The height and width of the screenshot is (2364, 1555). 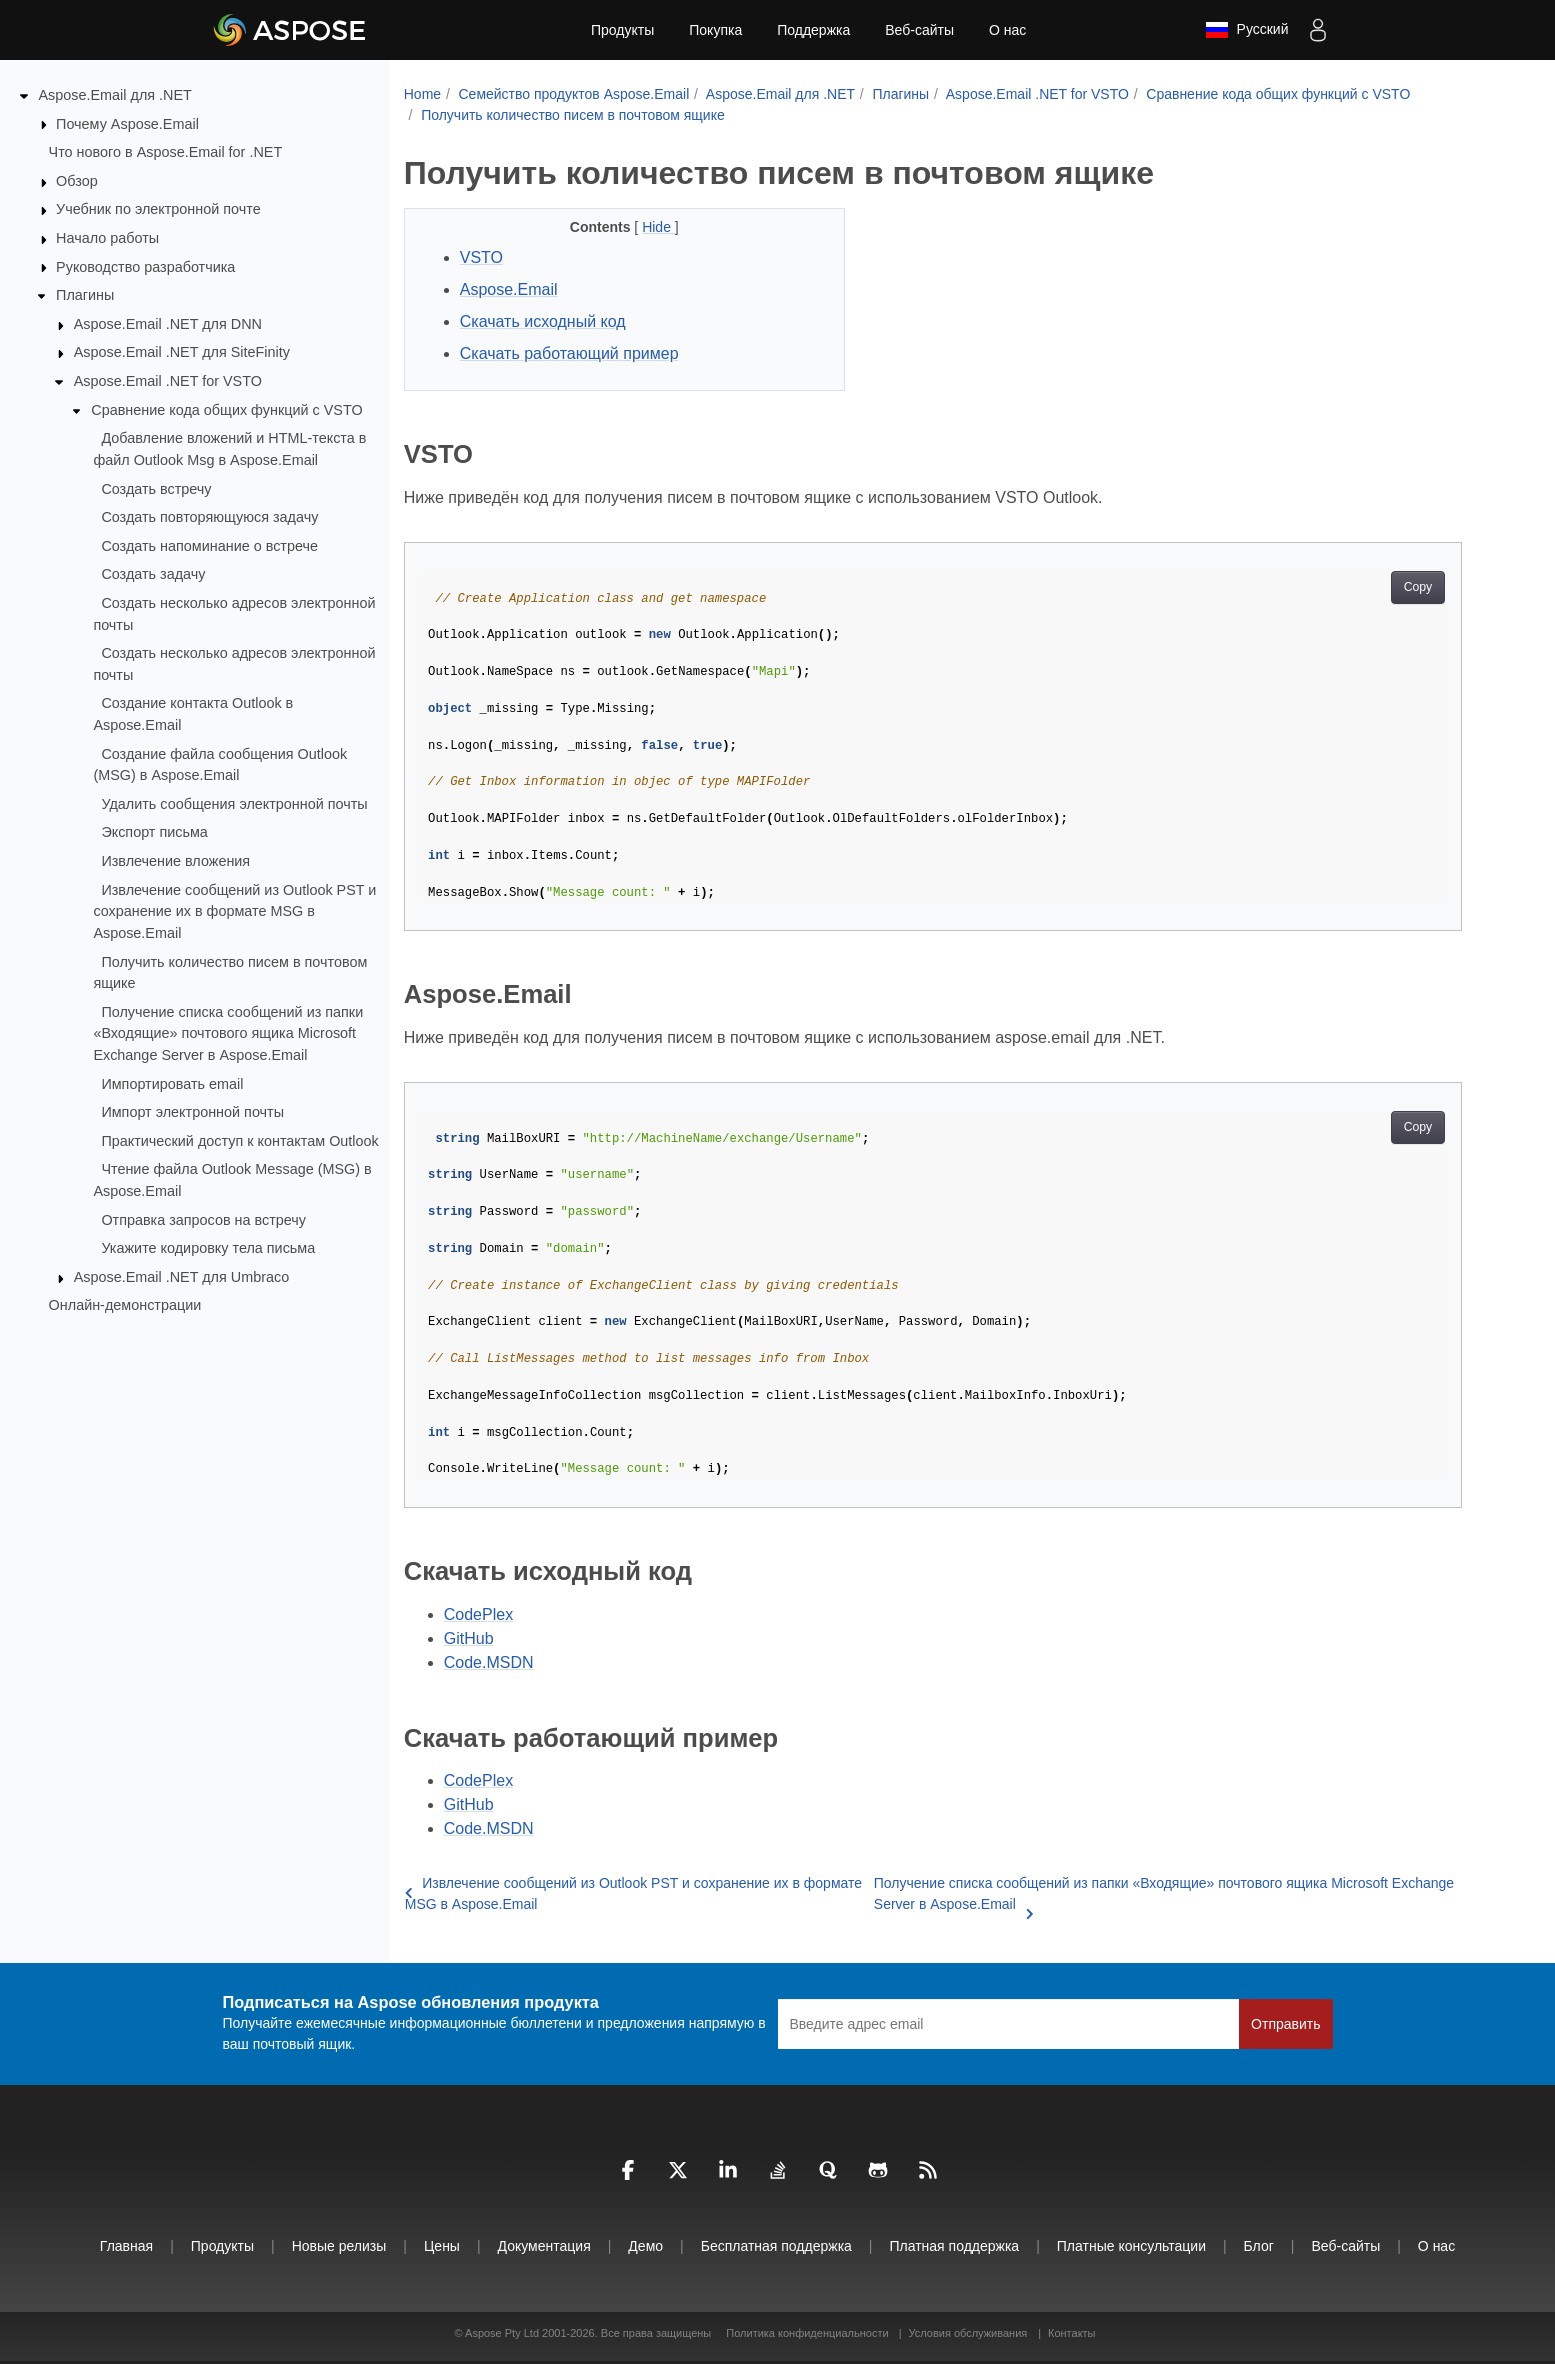 What do you see at coordinates (234, 804) in the screenshot?
I see `Удалить сообщения электронной почты` at bounding box center [234, 804].